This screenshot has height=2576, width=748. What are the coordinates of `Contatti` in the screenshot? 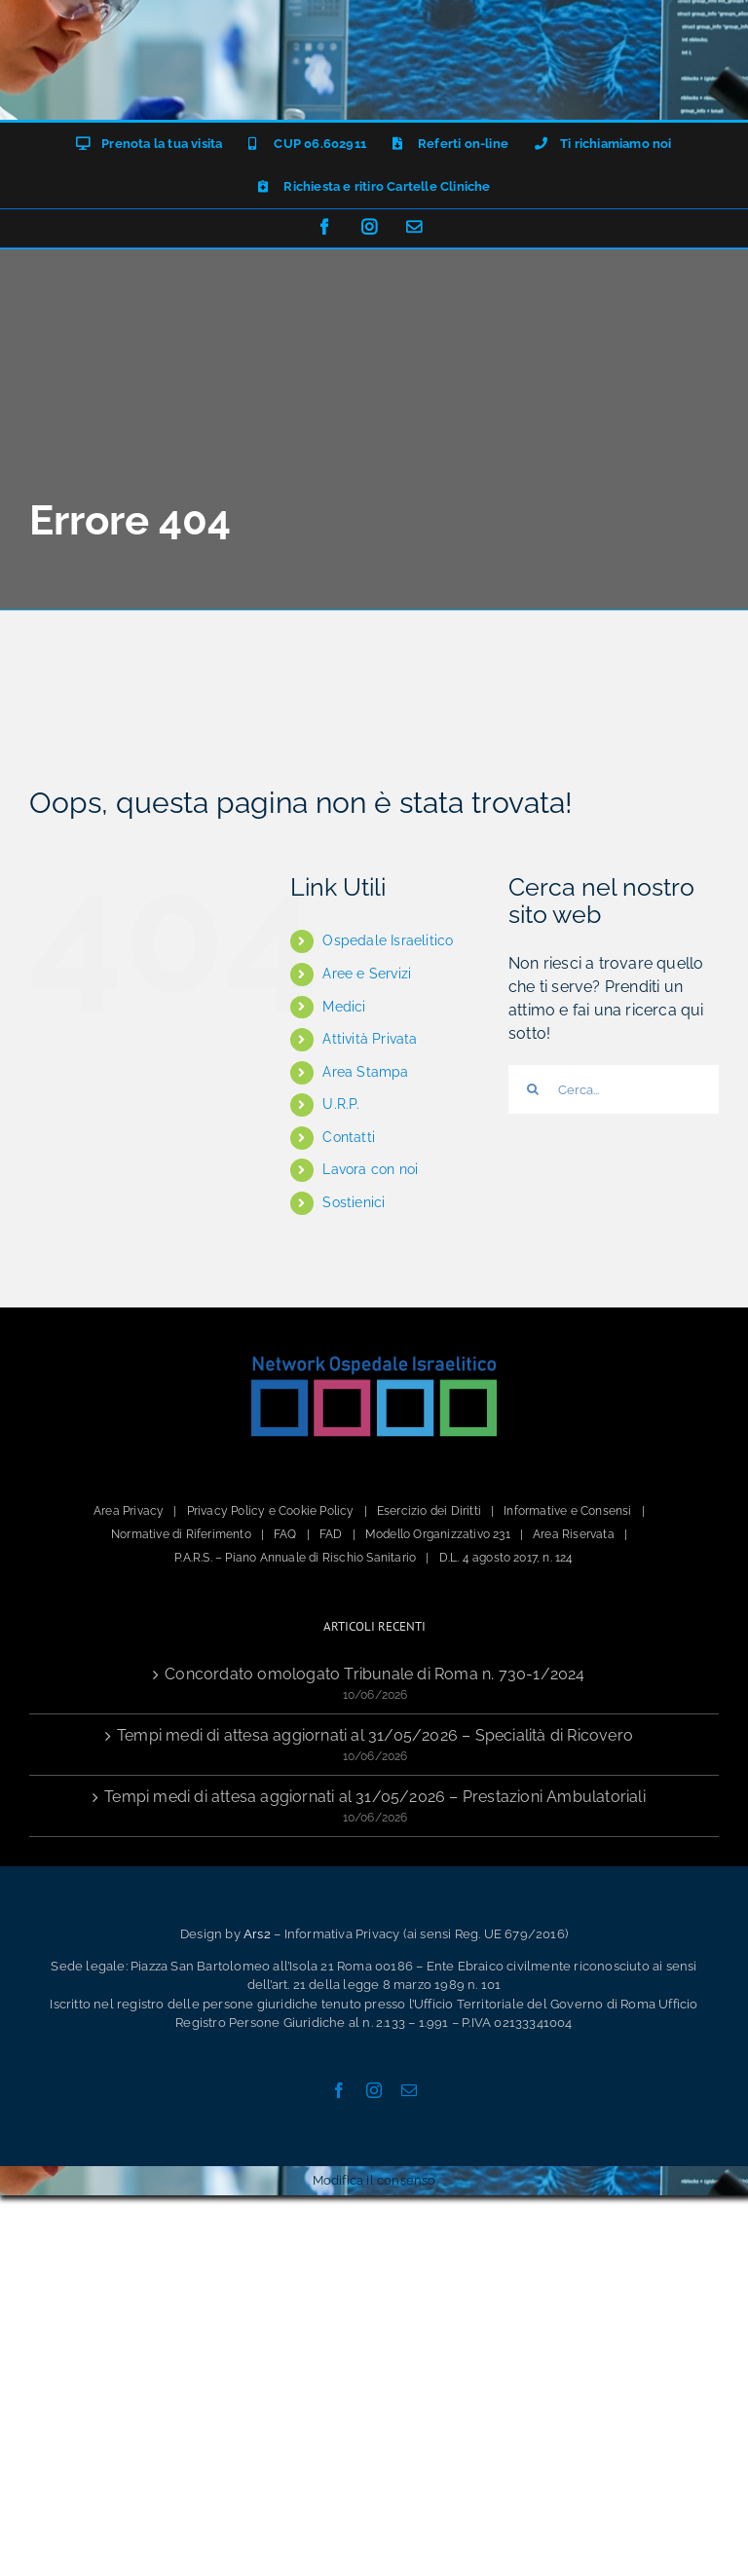 It's located at (348, 1137).